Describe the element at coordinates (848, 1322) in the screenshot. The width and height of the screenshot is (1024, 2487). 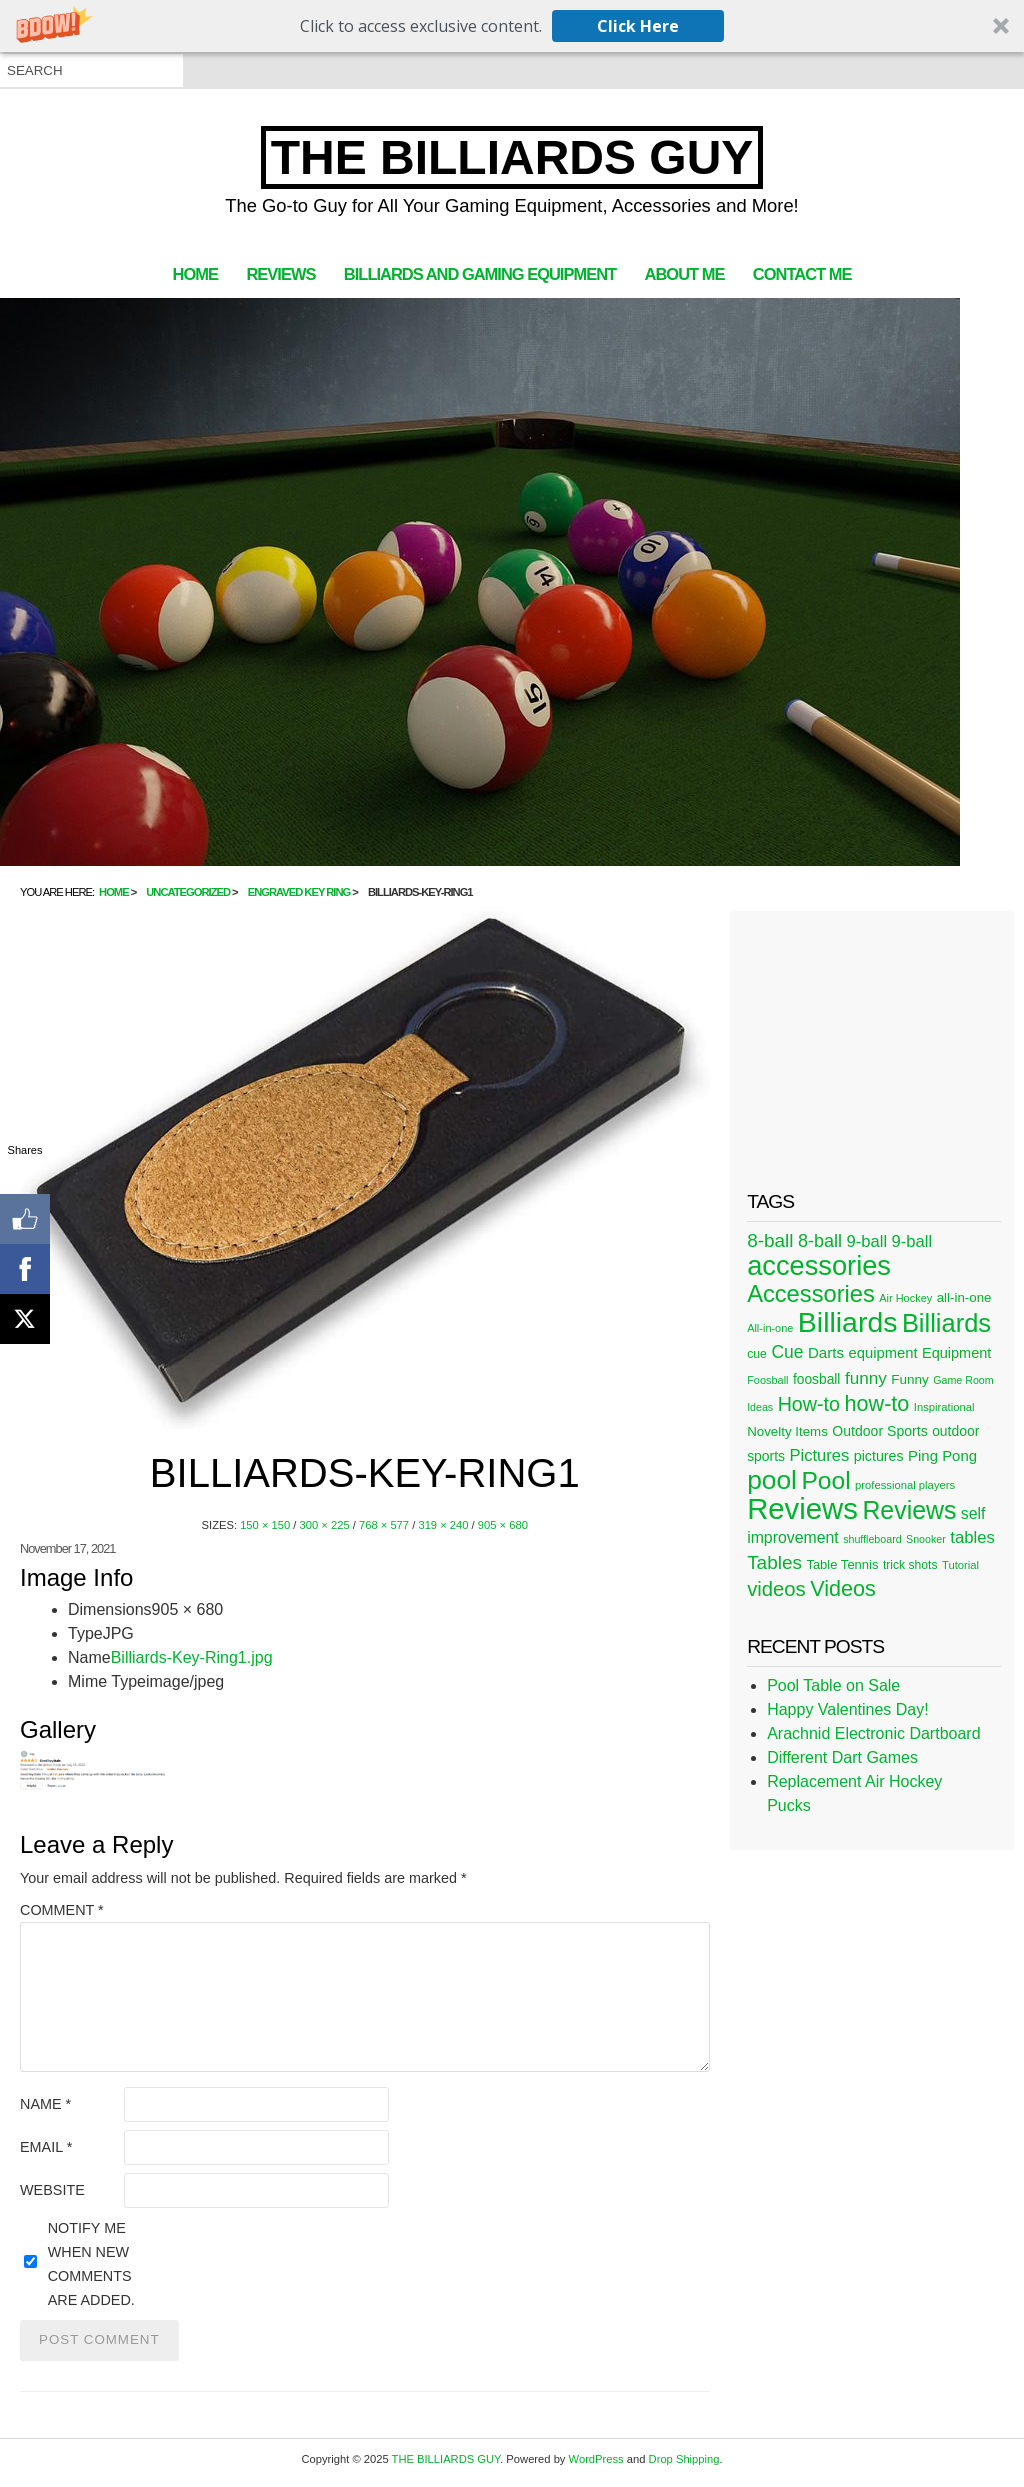
I see `Billiards [Billiards (315 items)]` at that location.